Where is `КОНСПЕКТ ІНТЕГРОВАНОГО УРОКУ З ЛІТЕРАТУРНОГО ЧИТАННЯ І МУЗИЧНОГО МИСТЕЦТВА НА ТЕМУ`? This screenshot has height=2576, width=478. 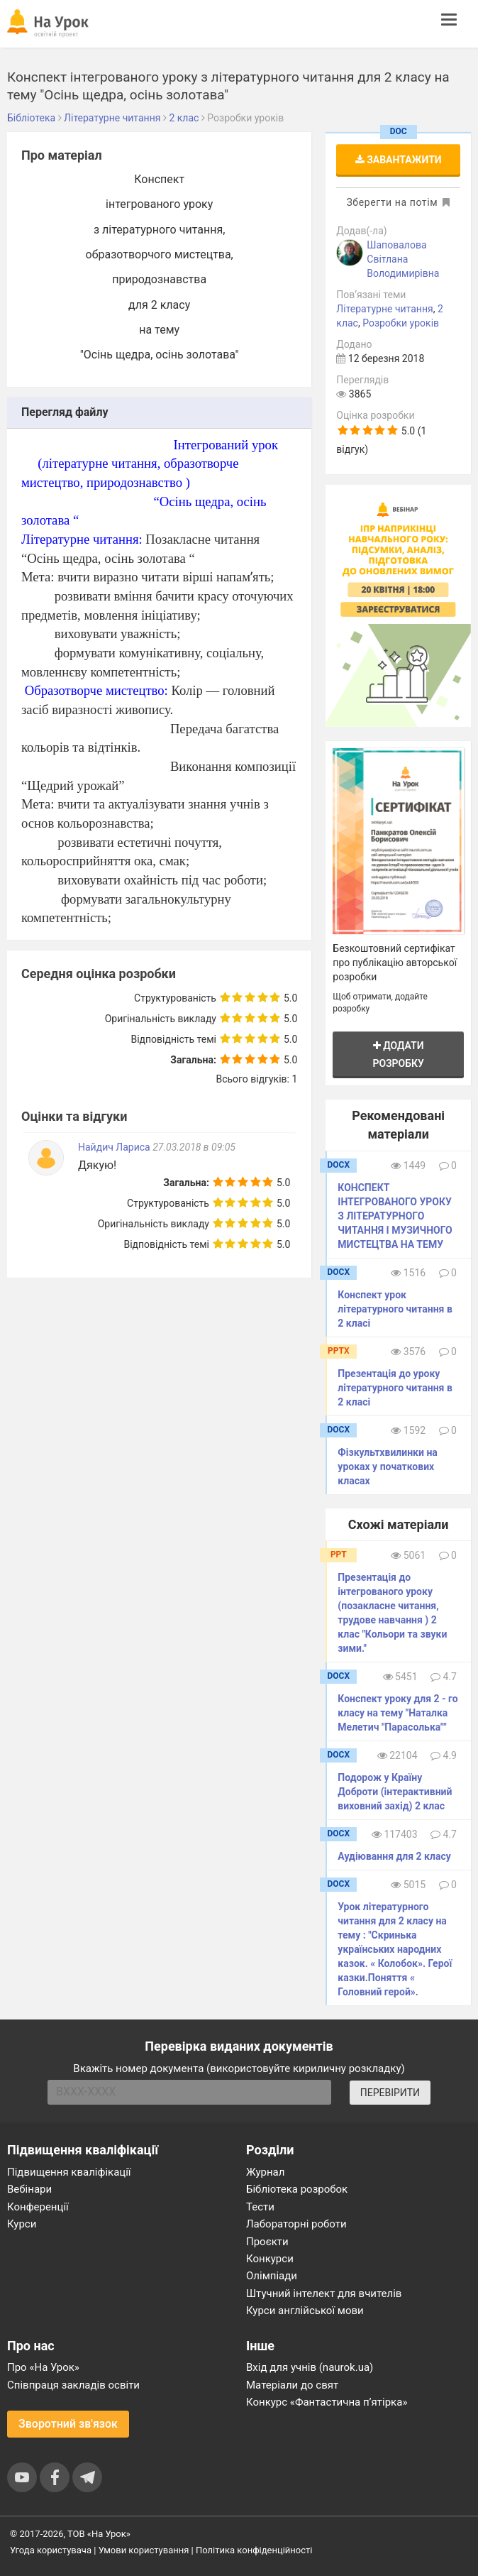 КОНСПЕКТ ІНТЕГРОВАНОГО УРОКУ З ЛІТЕРАТУРНОГО ЧИТАННЯ І МУЗИЧНОГО МИСТЕЦТВА НА ТЕМУ is located at coordinates (395, 1216).